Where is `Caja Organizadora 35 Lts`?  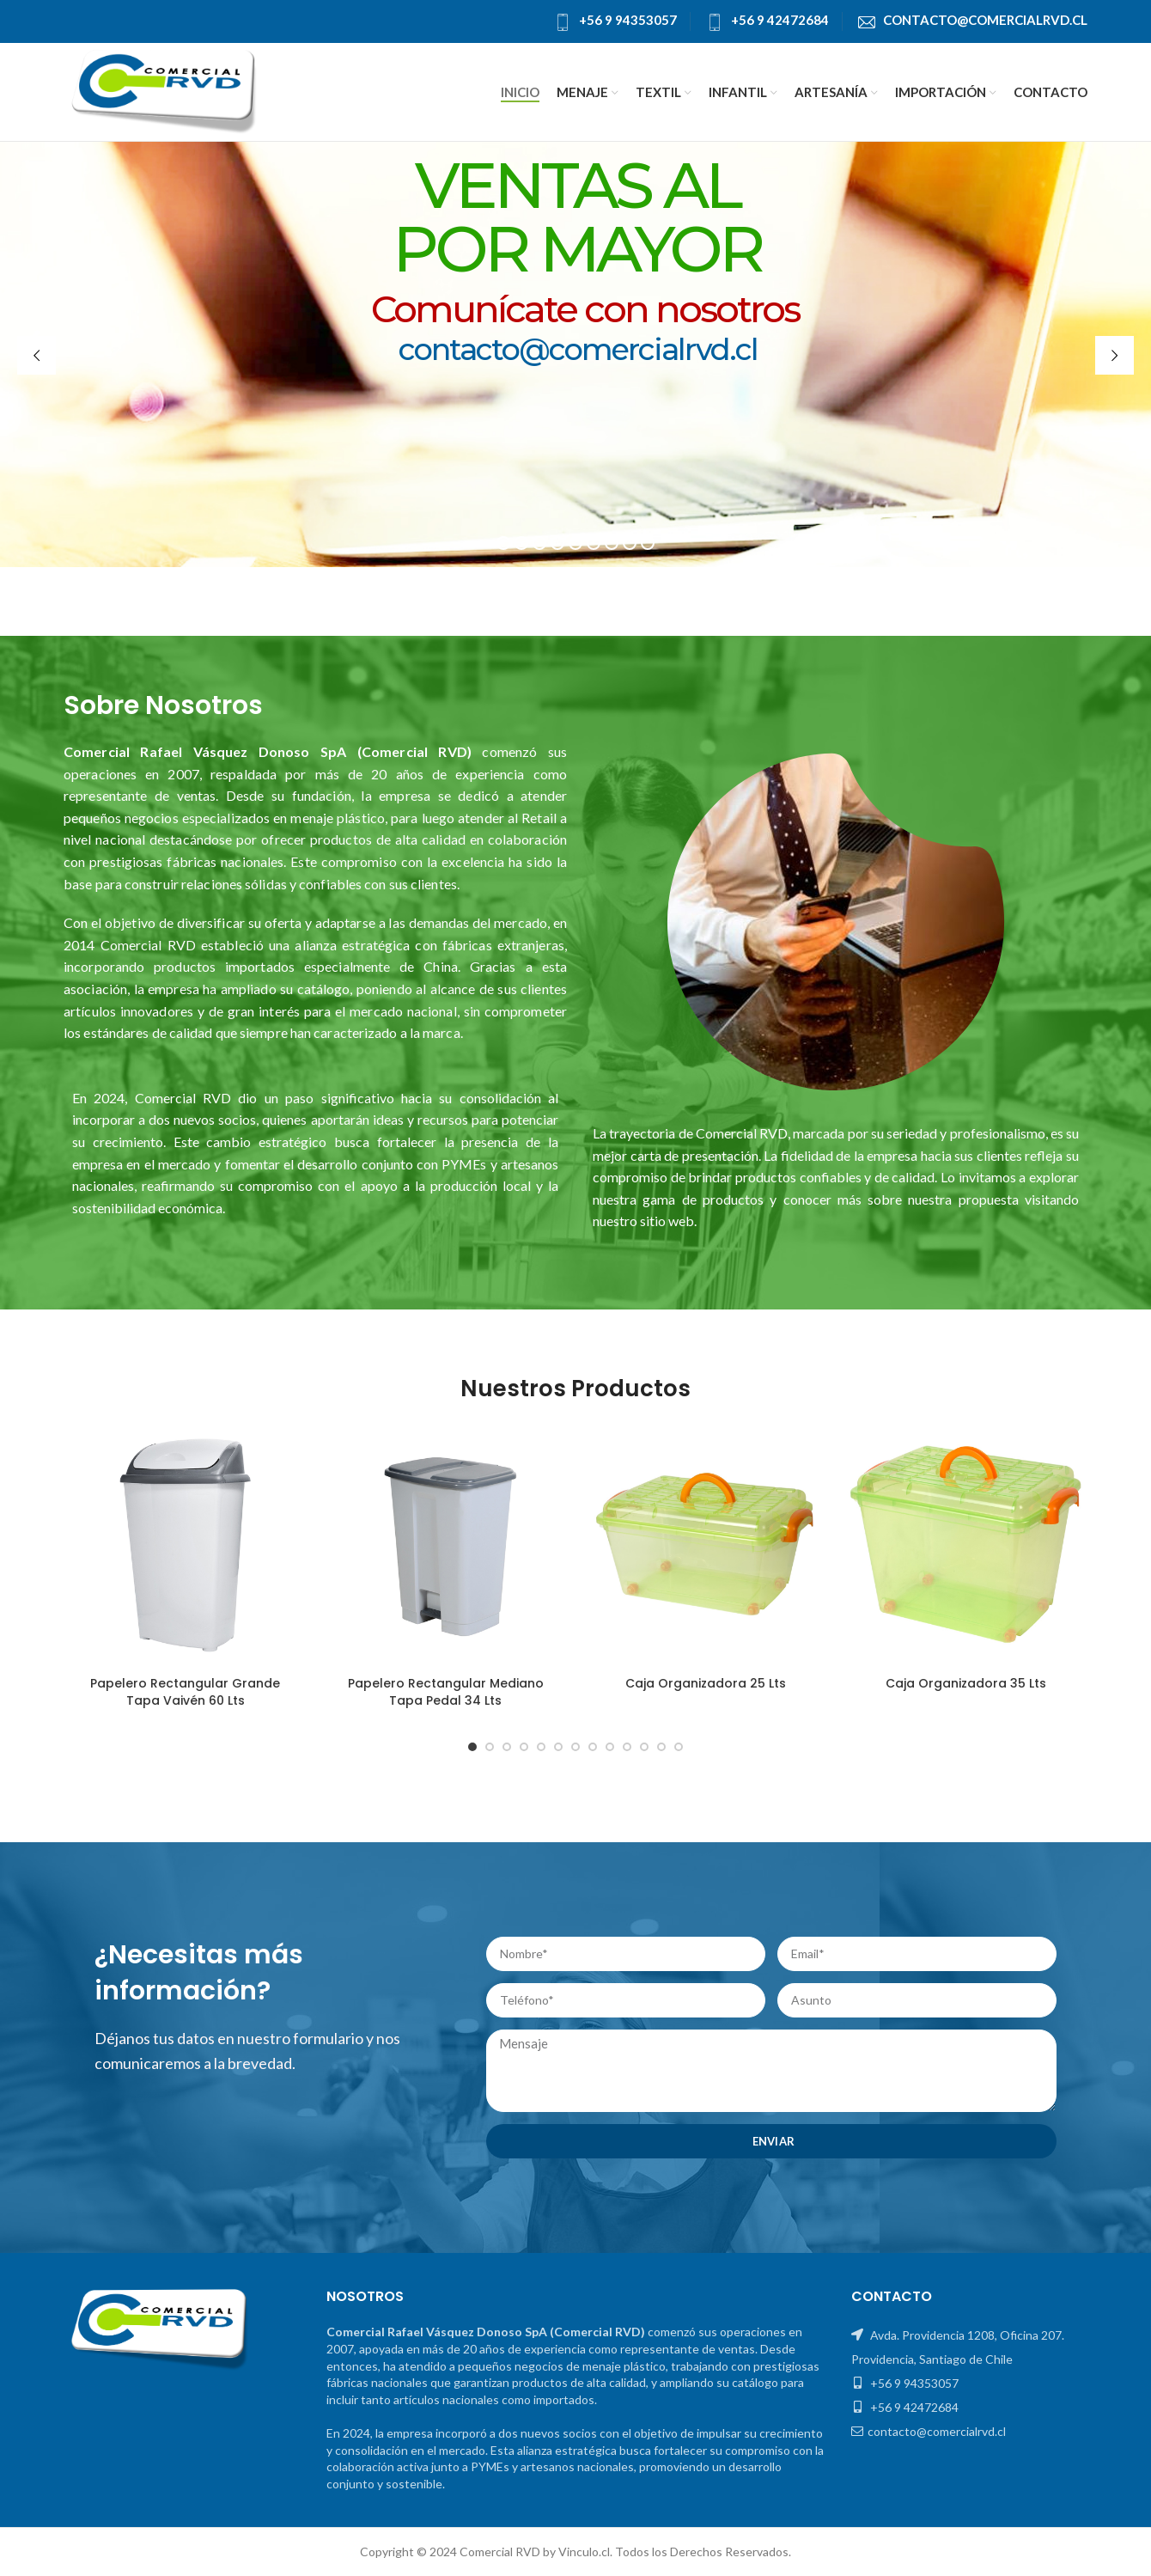
Caja Organizadora 35 Lts is located at coordinates (966, 1683).